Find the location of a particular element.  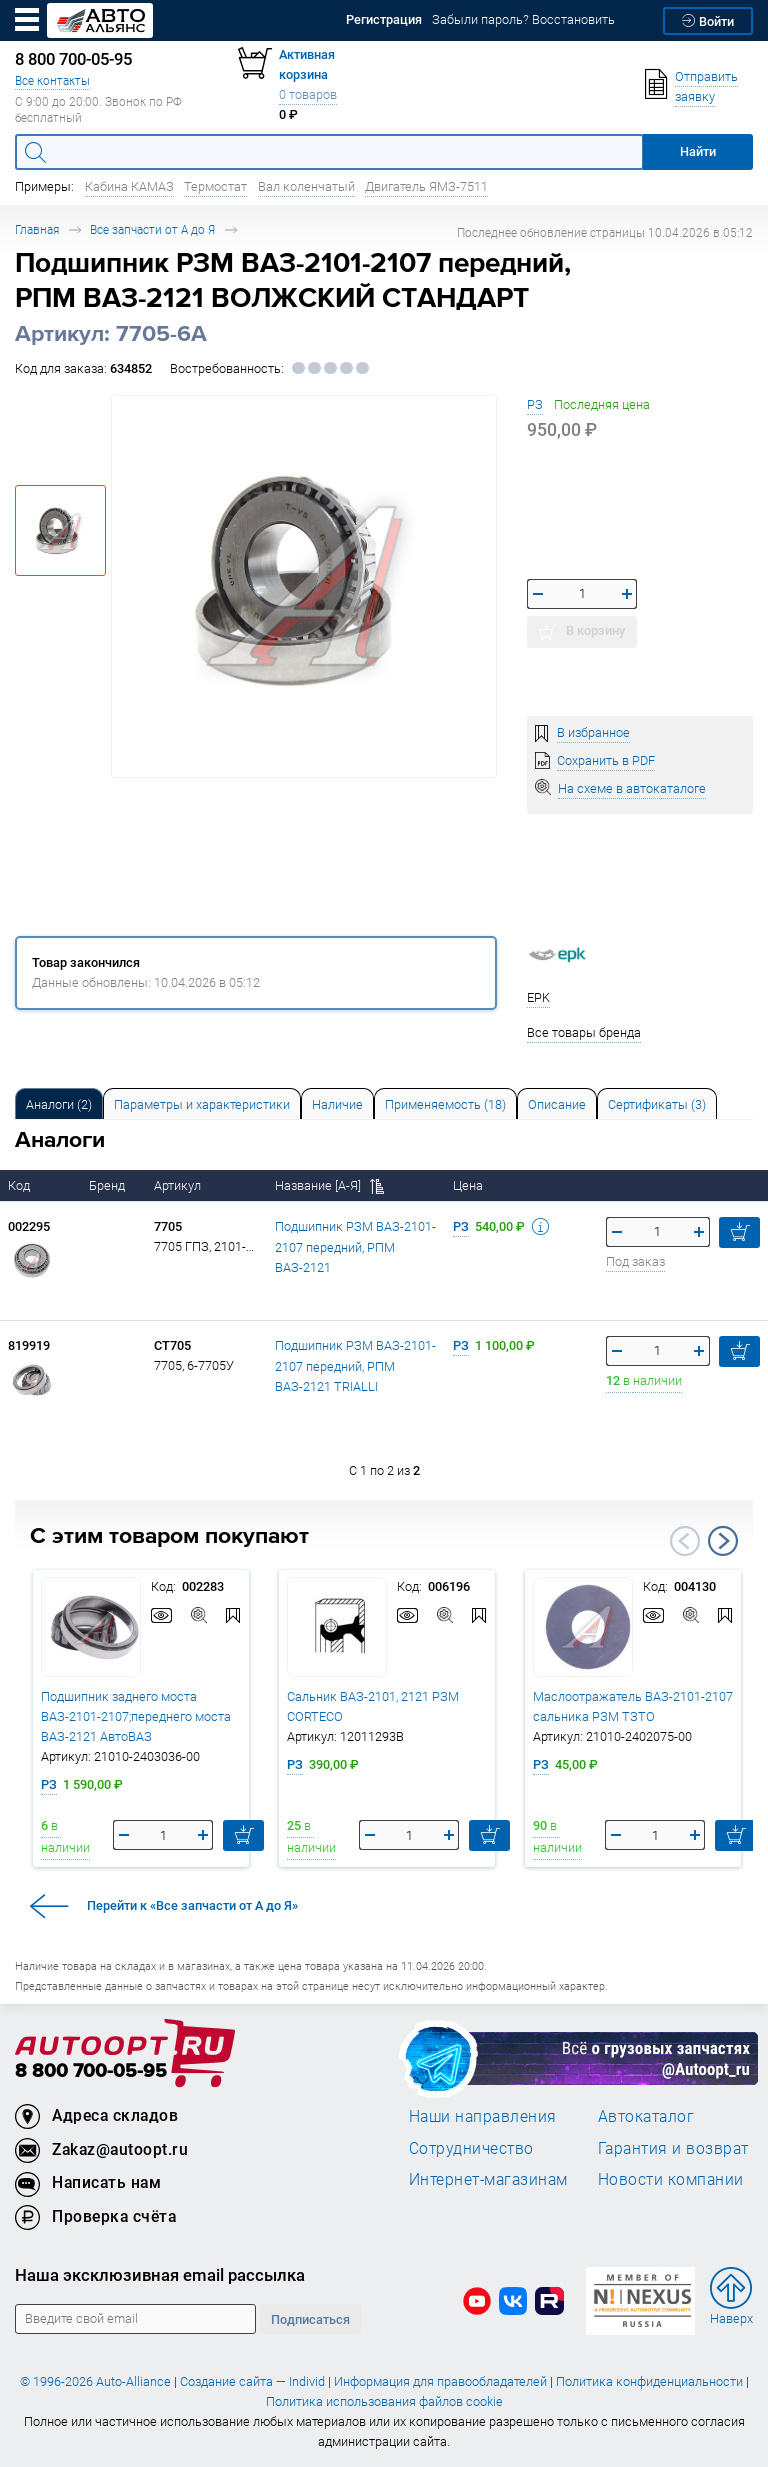

Подшипник заднего моста ВАЗ-2101-2107;переднего моста ВАЗ-2121 АвтоВАЗ is located at coordinates (136, 1716).